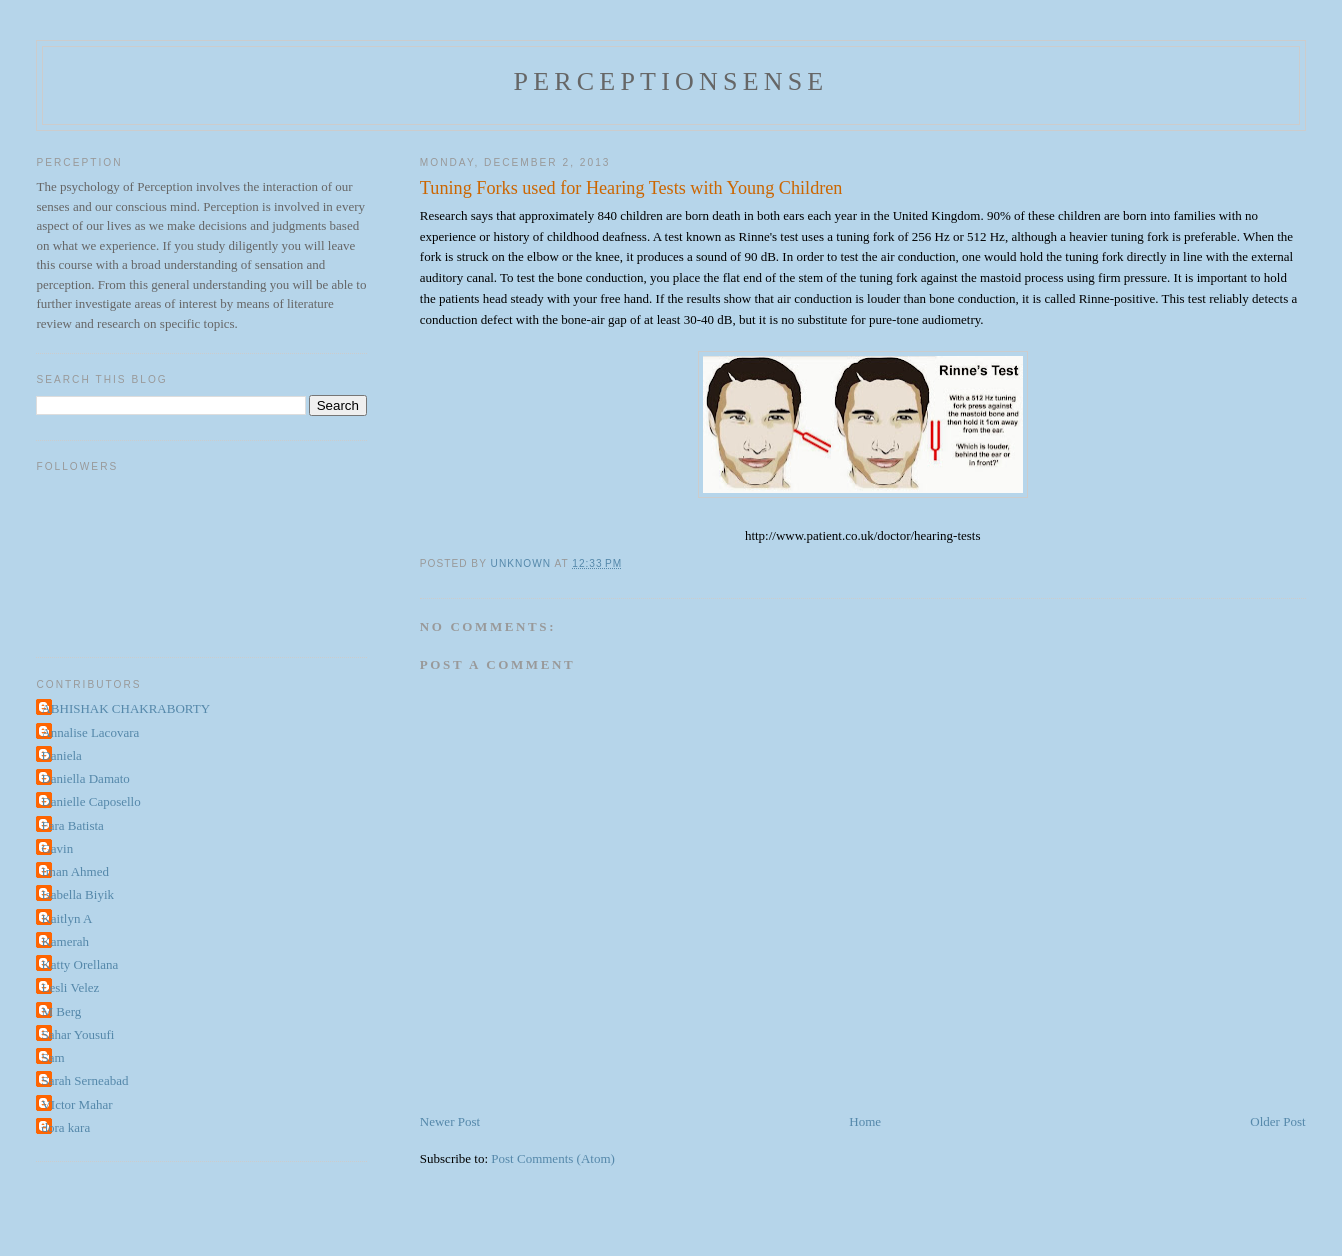  What do you see at coordinates (61, 1011) in the screenshot?
I see `M Berg` at bounding box center [61, 1011].